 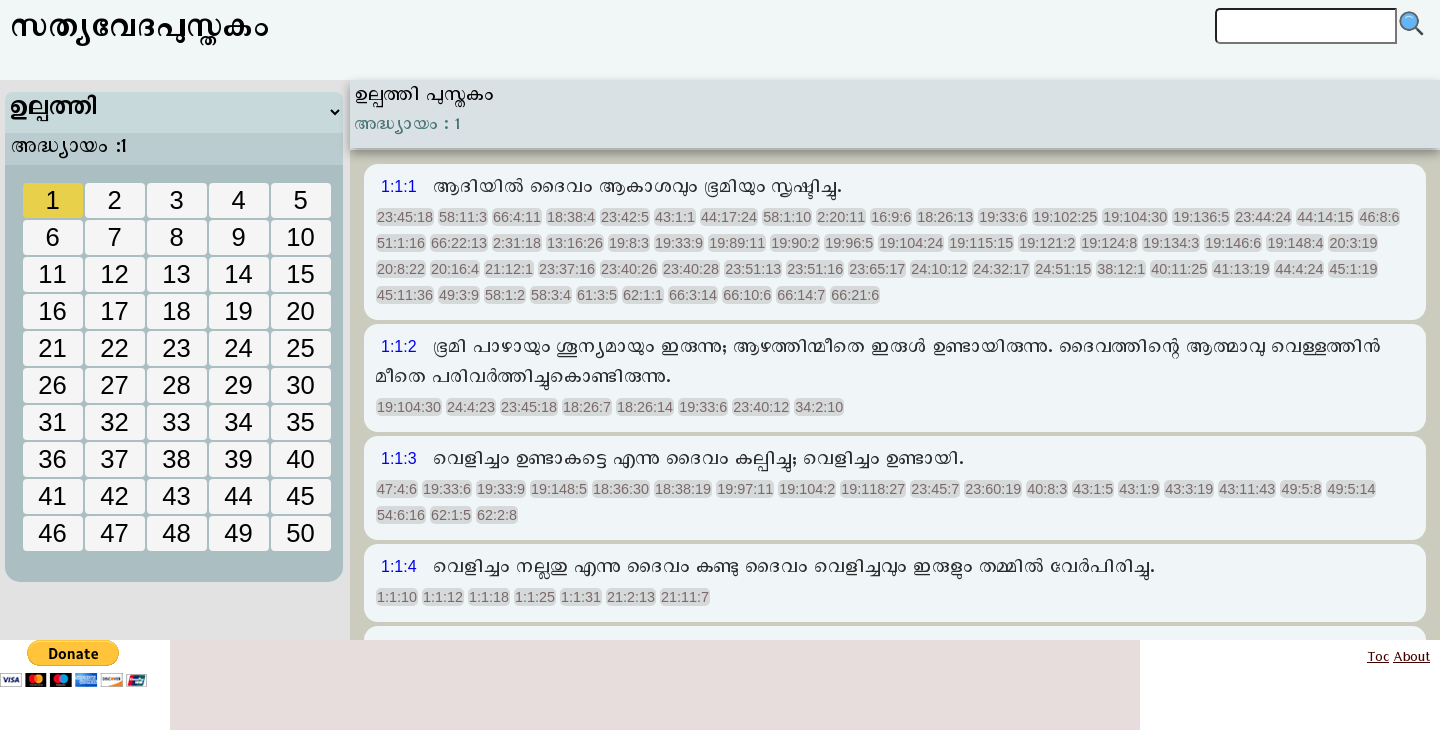 What do you see at coordinates (621, 489) in the screenshot?
I see `18:36:30` at bounding box center [621, 489].